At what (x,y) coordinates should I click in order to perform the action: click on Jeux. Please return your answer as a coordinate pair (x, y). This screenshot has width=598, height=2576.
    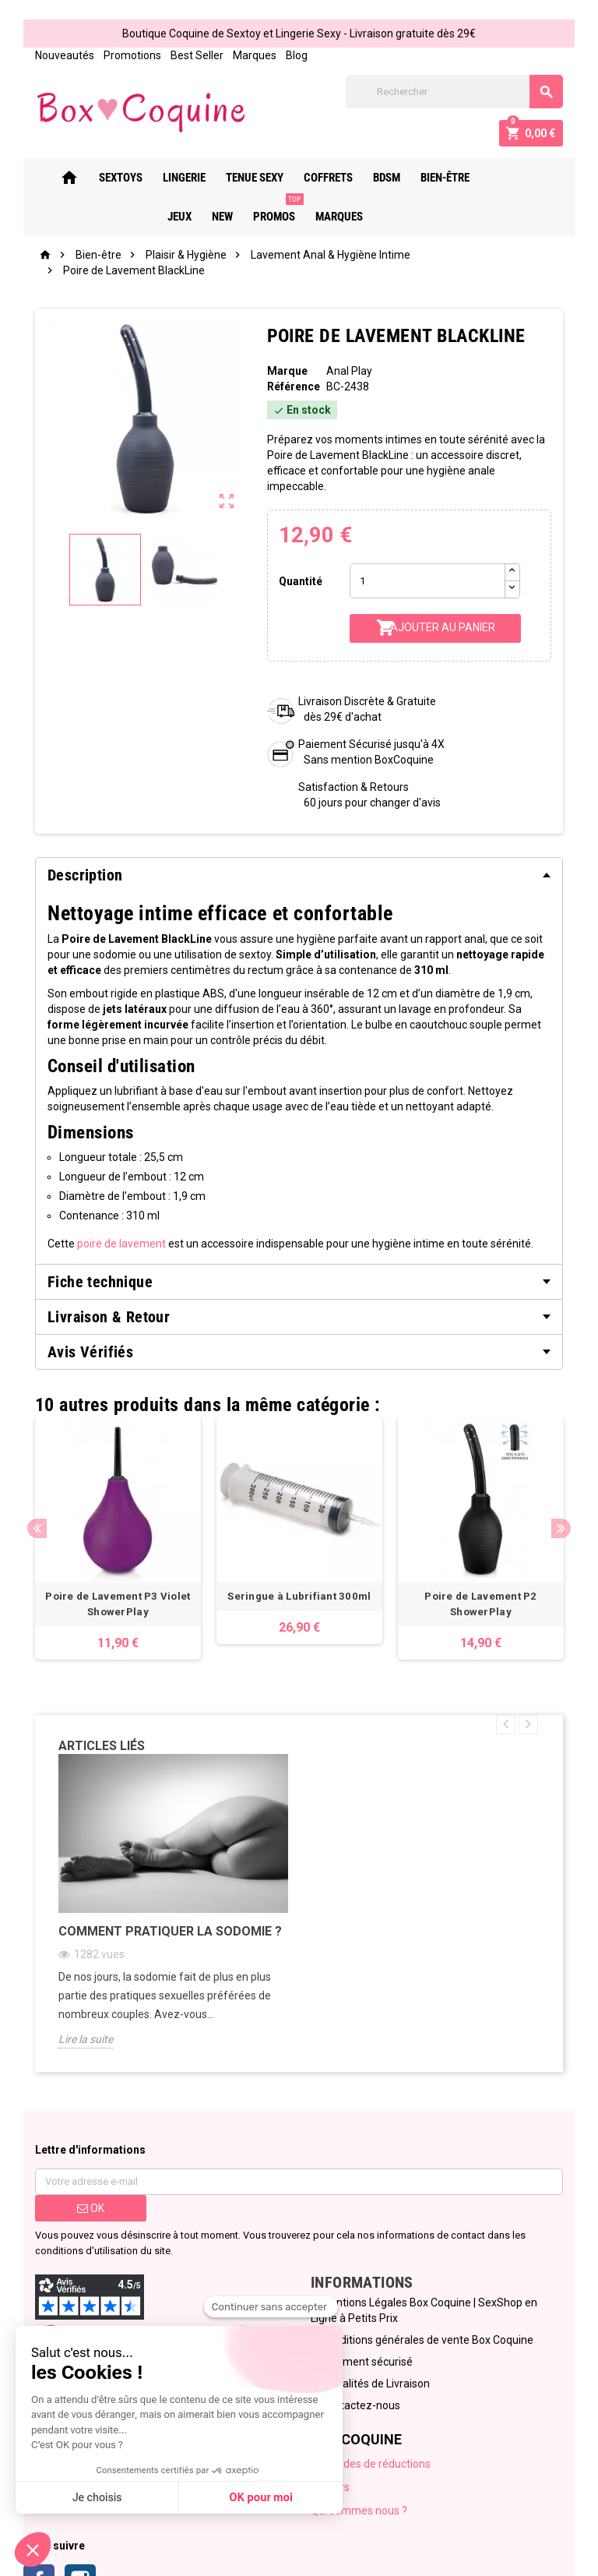
    Looking at the image, I should click on (493, 178).